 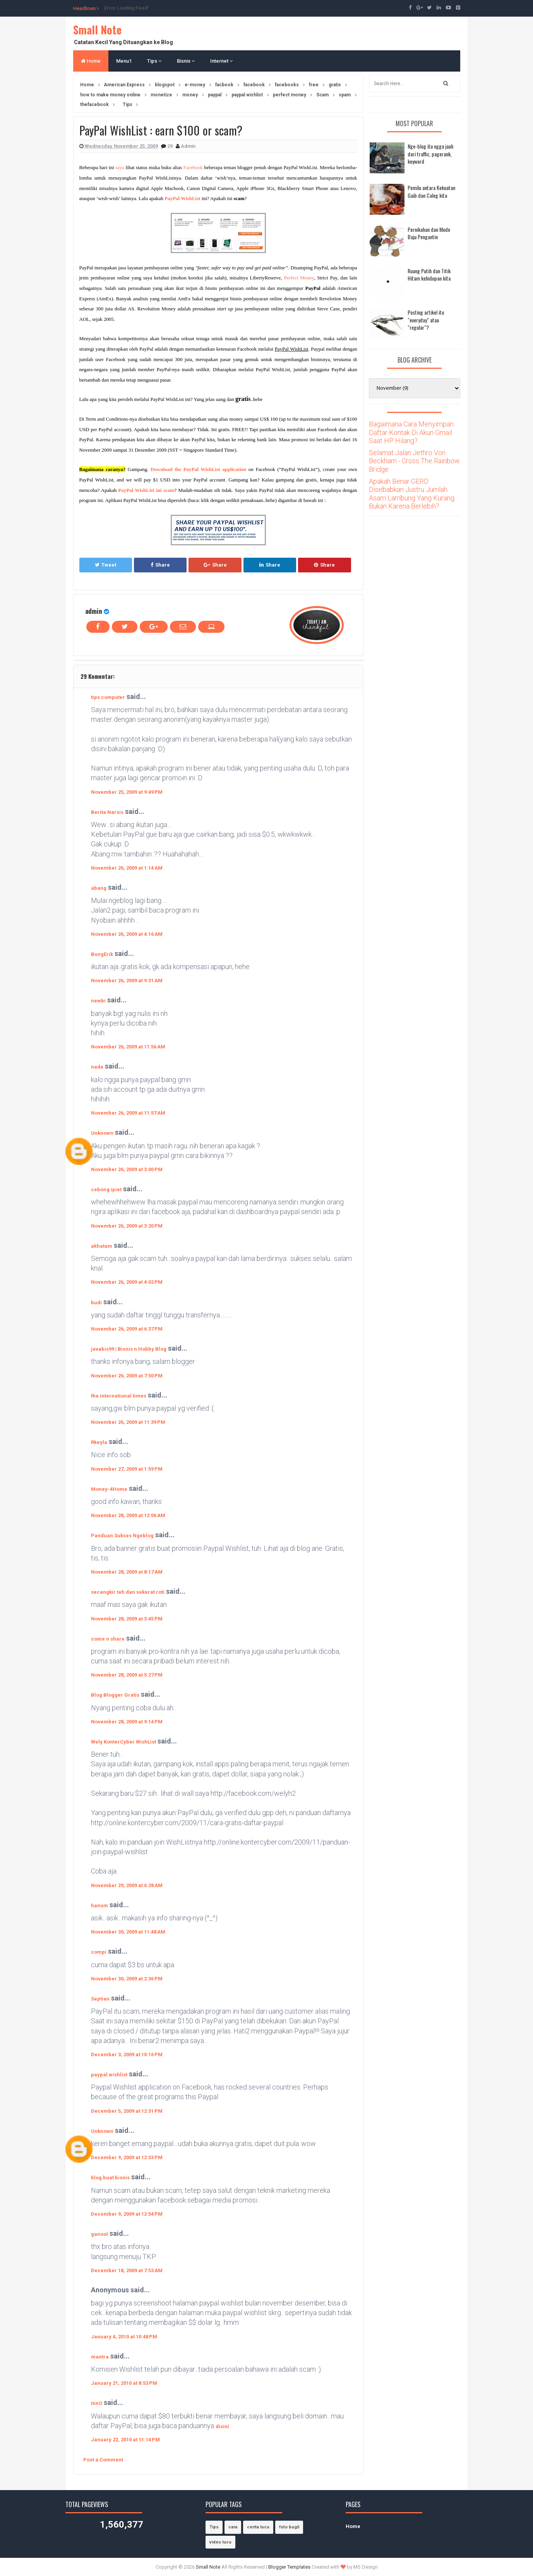 What do you see at coordinates (170, 146) in the screenshot?
I see `29` at bounding box center [170, 146].